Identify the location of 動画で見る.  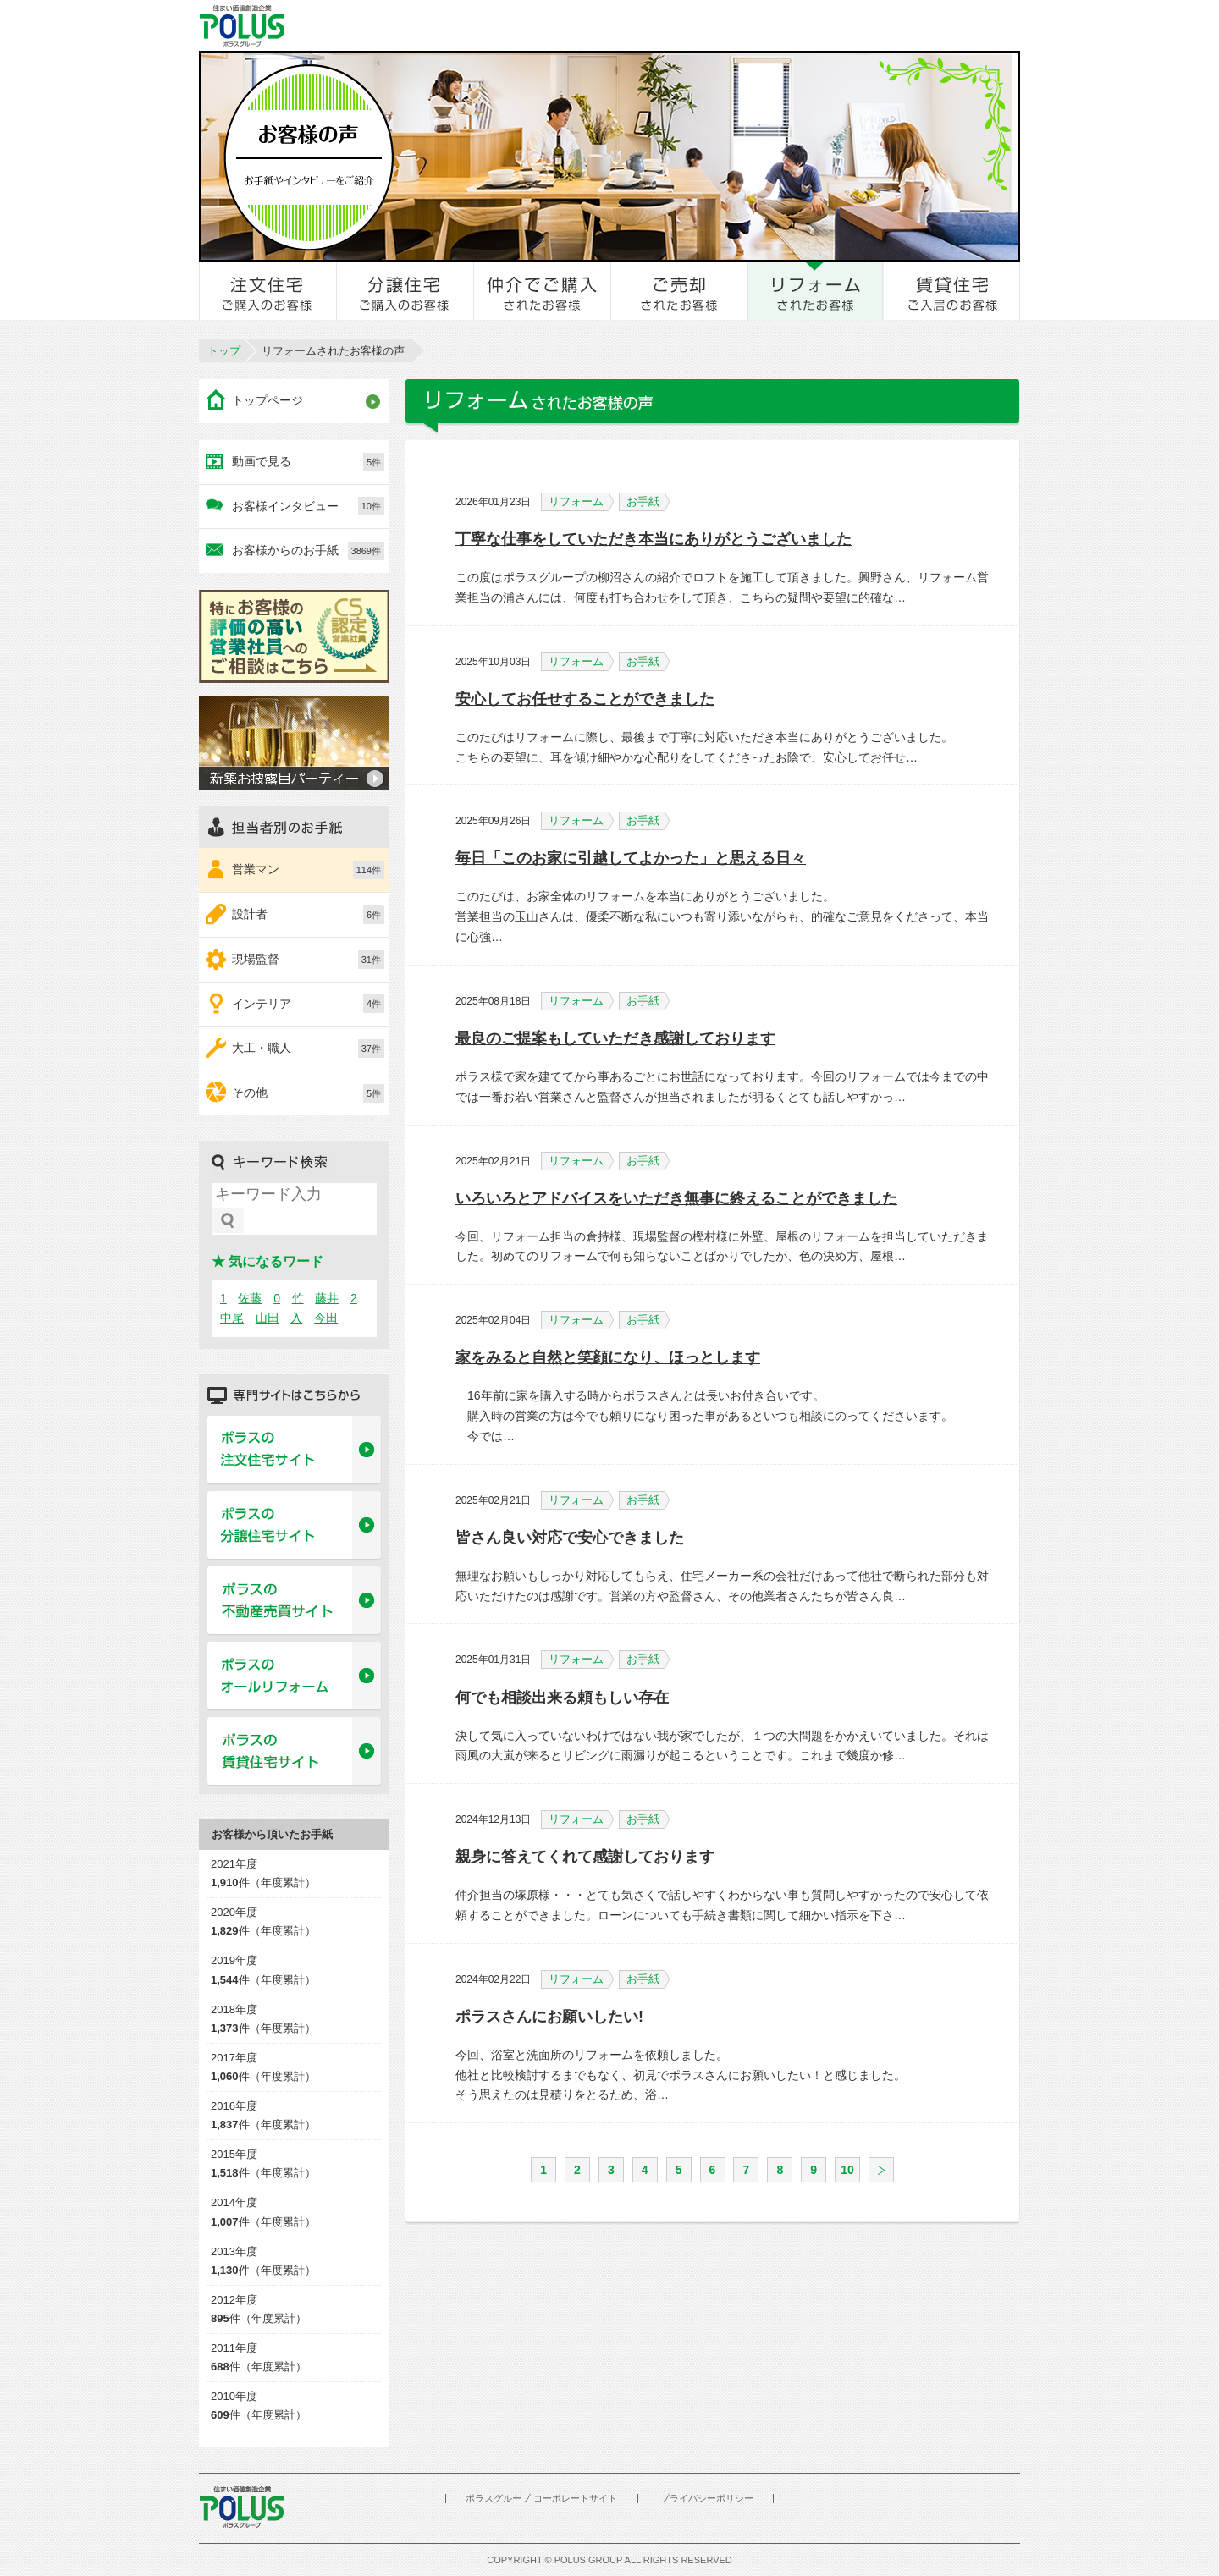
(308, 462).